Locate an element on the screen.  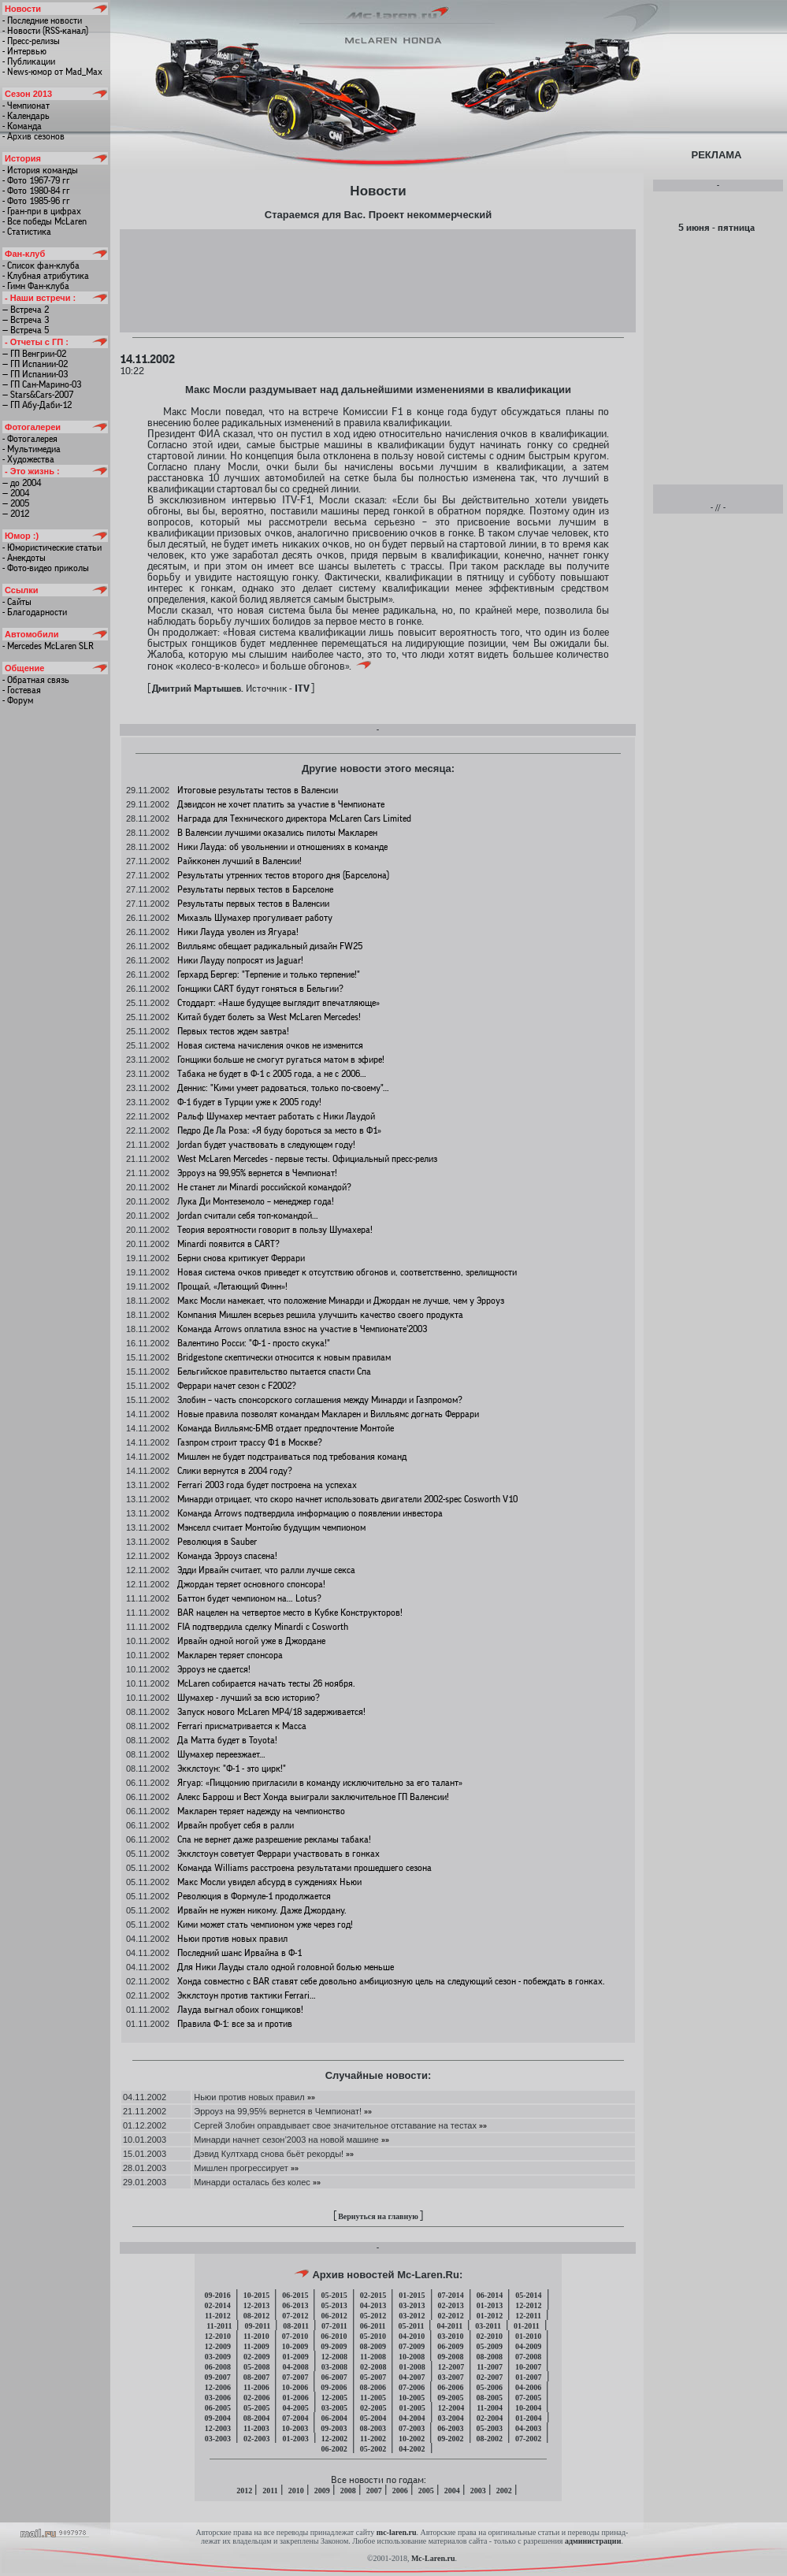
12-2013 is located at coordinates (256, 2305).